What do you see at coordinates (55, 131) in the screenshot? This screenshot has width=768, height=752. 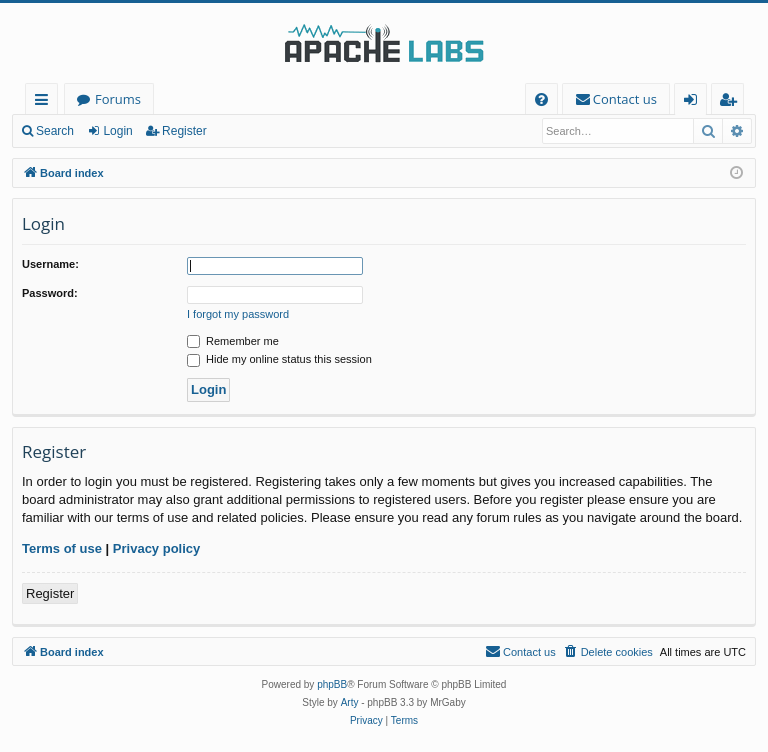 I see `Search` at bounding box center [55, 131].